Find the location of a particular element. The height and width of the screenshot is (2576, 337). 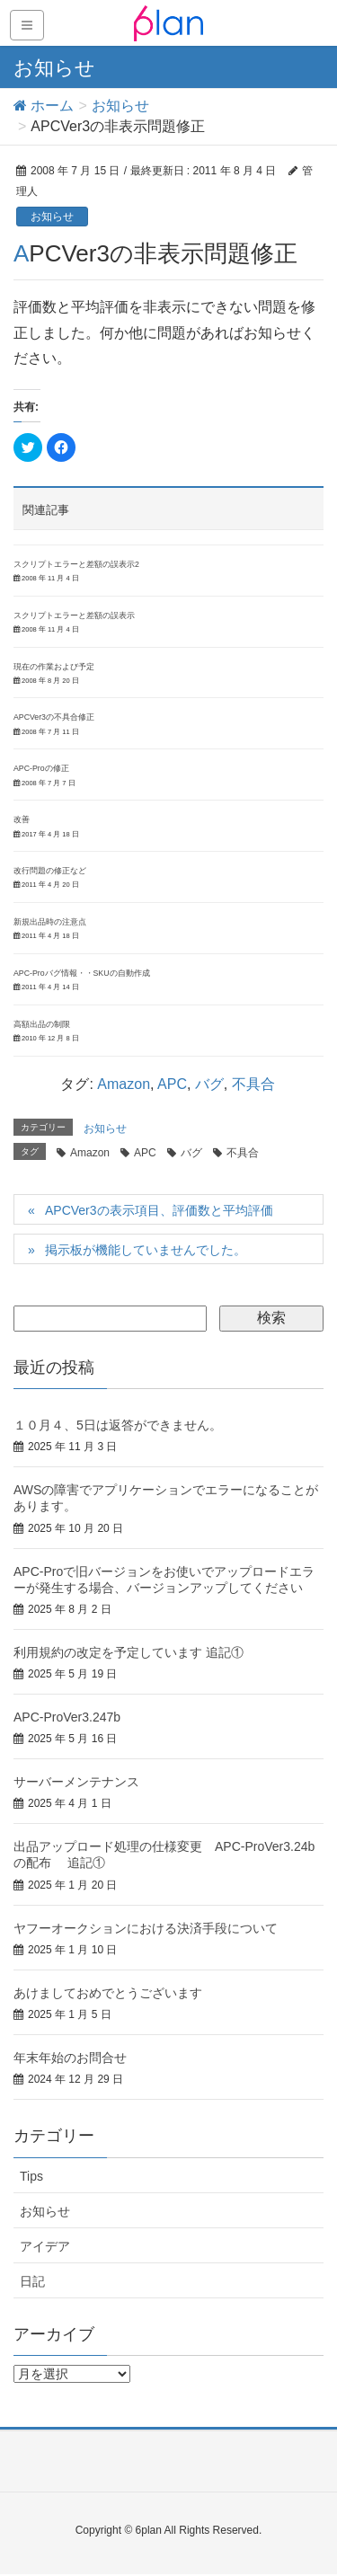

APC-Proバグ情報・・SKUの自動作成 is located at coordinates (81, 973).